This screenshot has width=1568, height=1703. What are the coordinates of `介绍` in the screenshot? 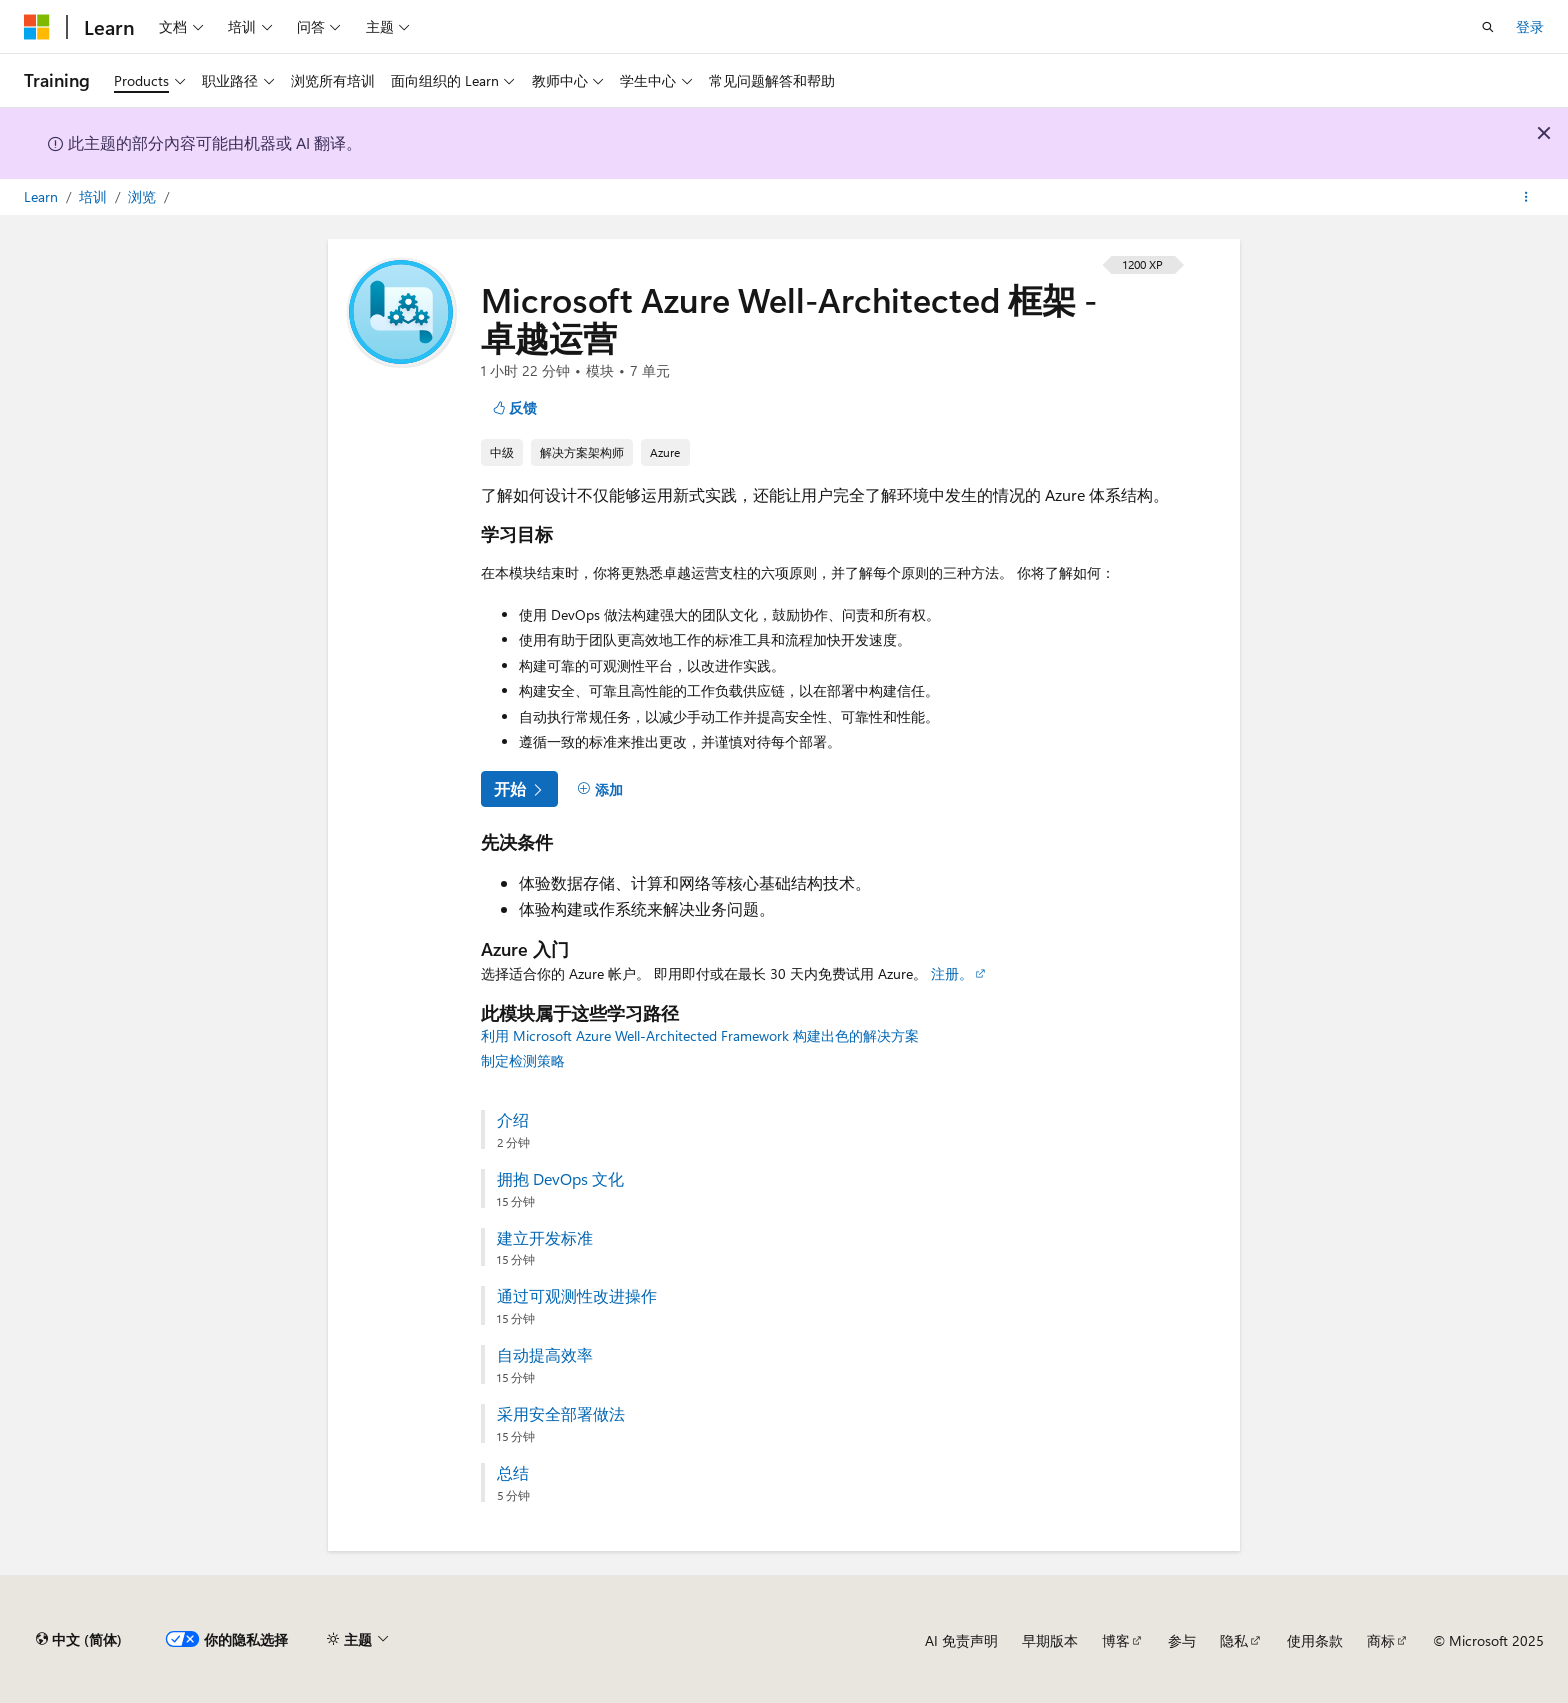 It's located at (513, 1120).